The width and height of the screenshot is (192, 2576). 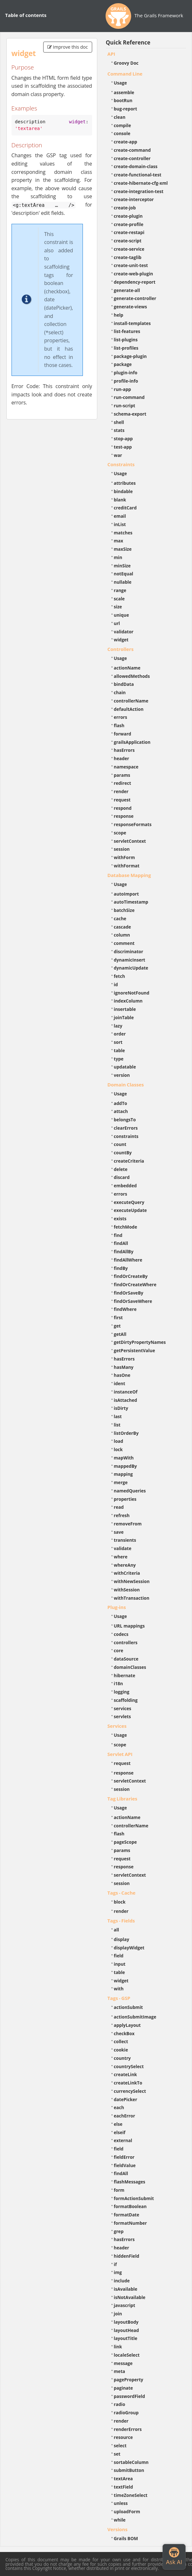 What do you see at coordinates (126, 1659) in the screenshot?
I see `dataSource` at bounding box center [126, 1659].